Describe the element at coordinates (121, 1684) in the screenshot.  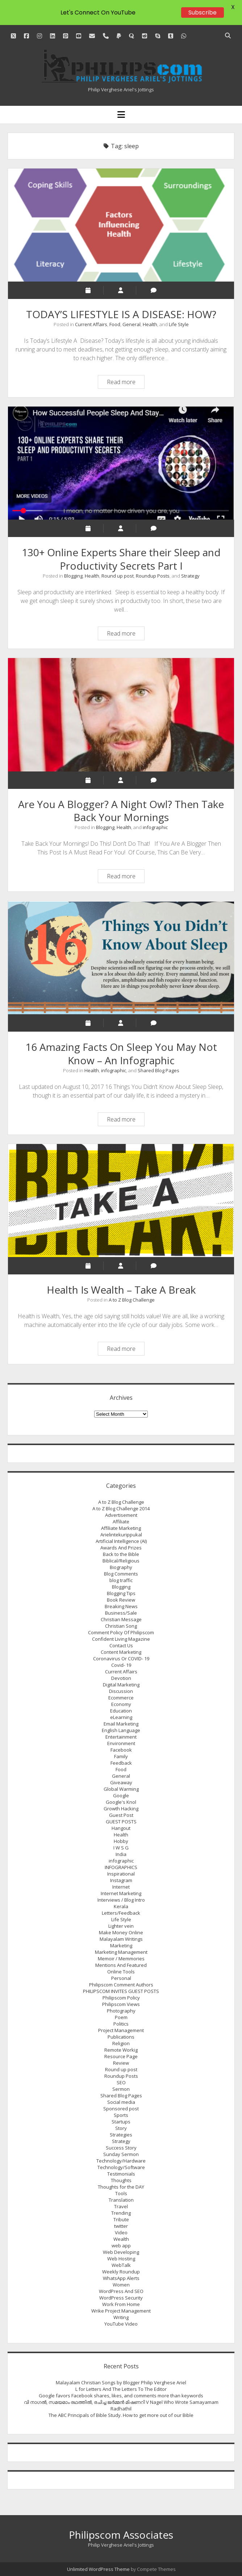
I see `Digital Marketing` at that location.